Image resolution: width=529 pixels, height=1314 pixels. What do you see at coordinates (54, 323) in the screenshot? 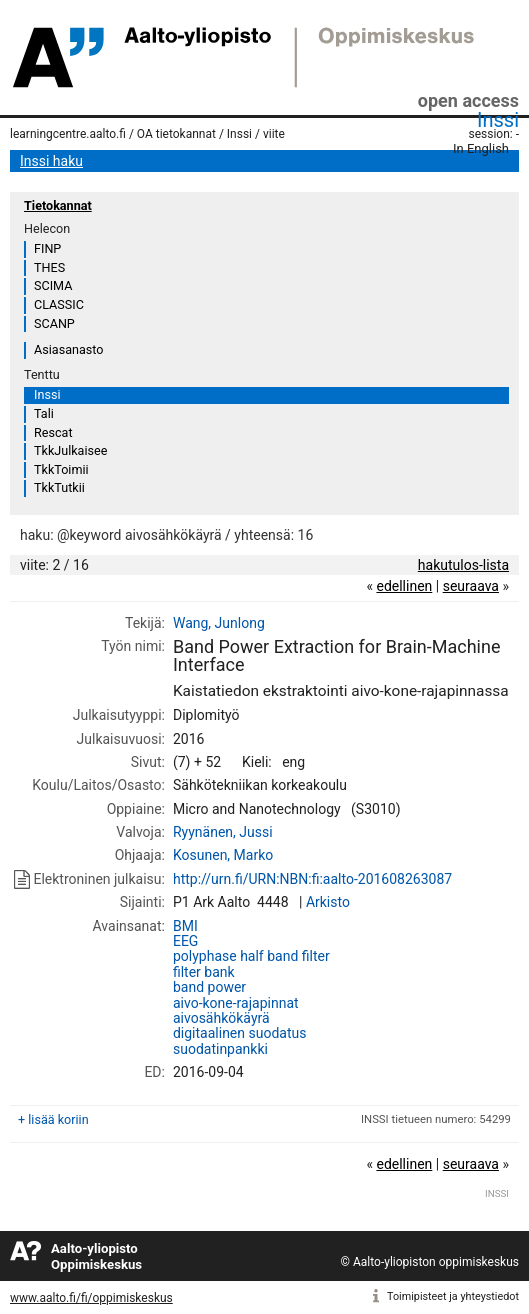
I see `SCANP` at bounding box center [54, 323].